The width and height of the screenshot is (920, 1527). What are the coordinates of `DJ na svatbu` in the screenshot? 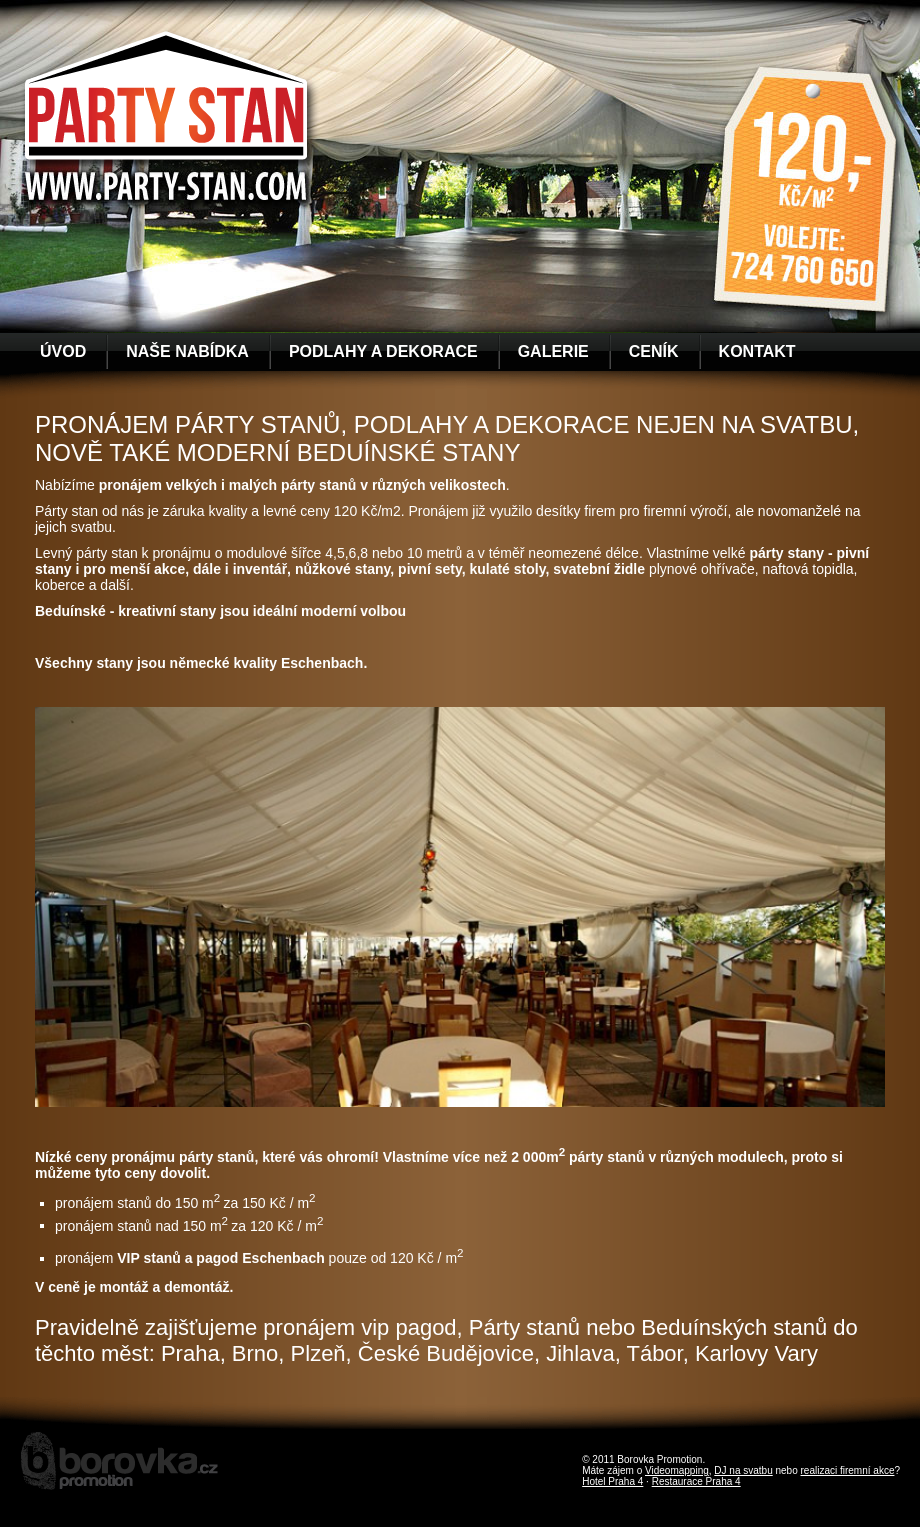 It's located at (743, 1470).